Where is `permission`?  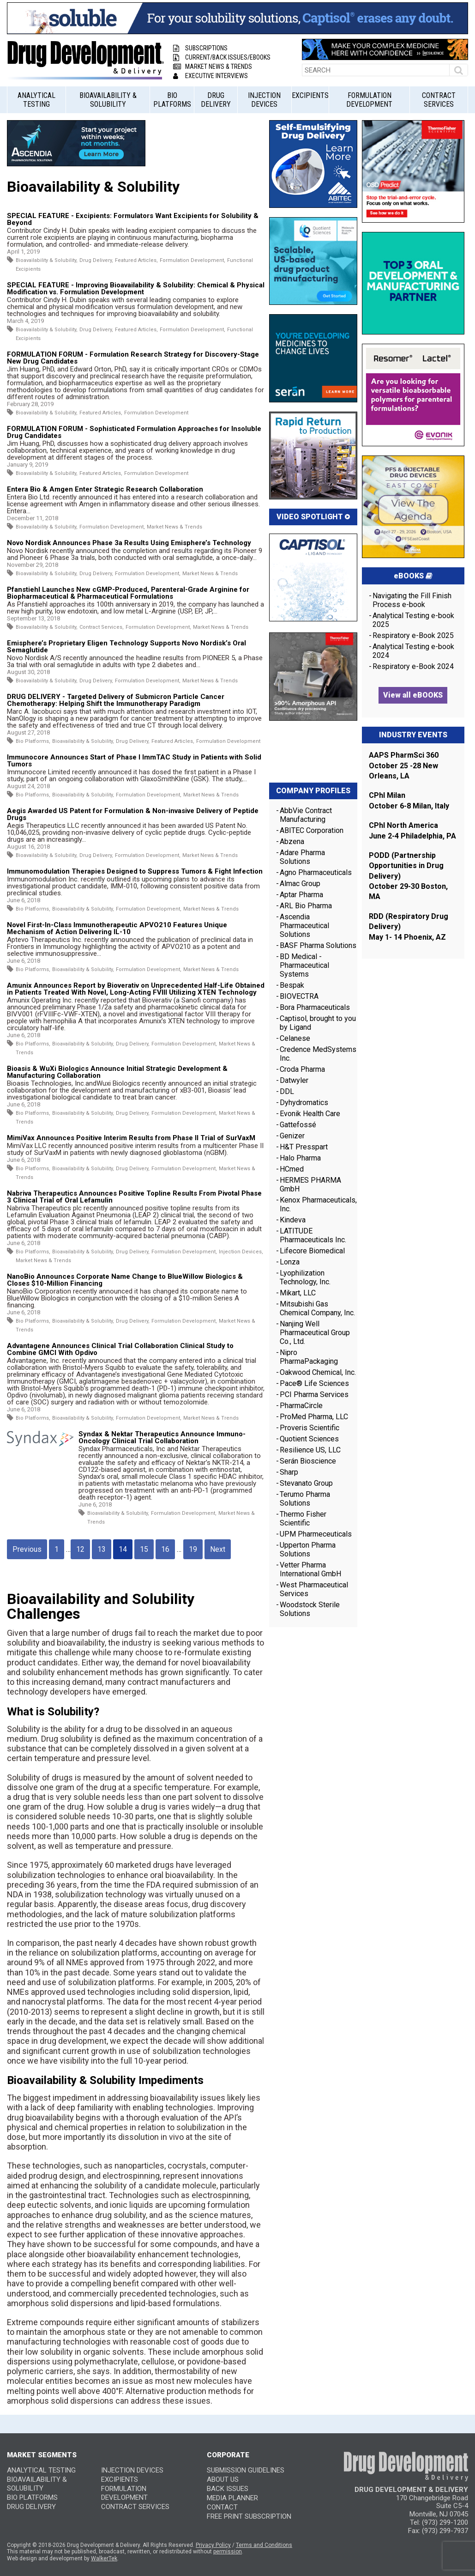 permission is located at coordinates (227, 2551).